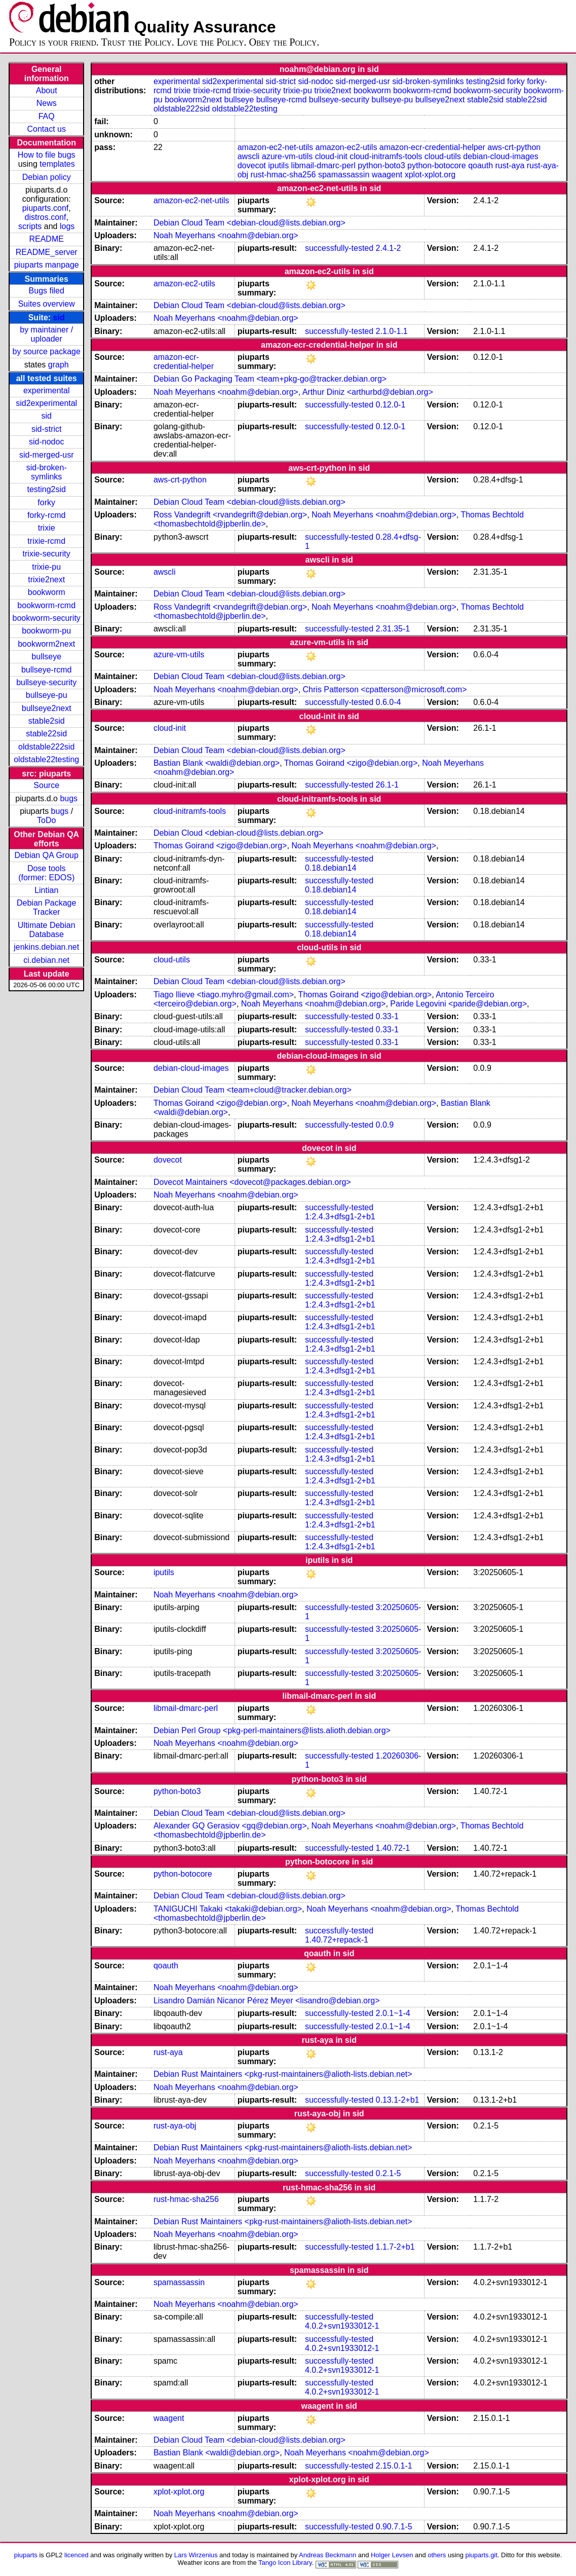  What do you see at coordinates (387, 1016) in the screenshot?
I see `0.33-1` at bounding box center [387, 1016].